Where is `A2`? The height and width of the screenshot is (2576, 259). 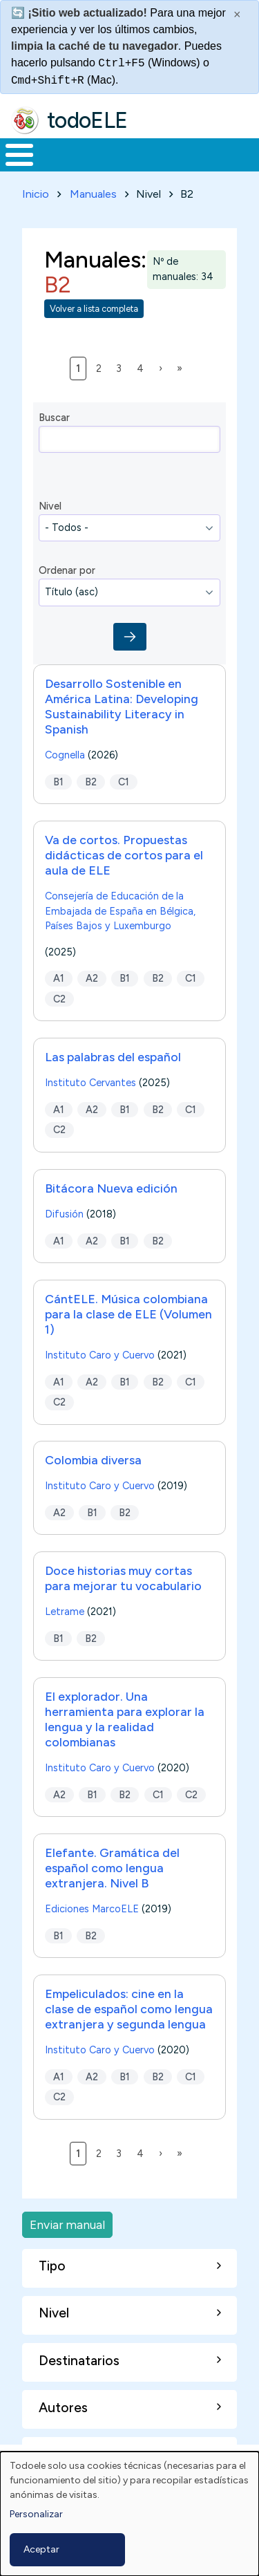 A2 is located at coordinates (92, 978).